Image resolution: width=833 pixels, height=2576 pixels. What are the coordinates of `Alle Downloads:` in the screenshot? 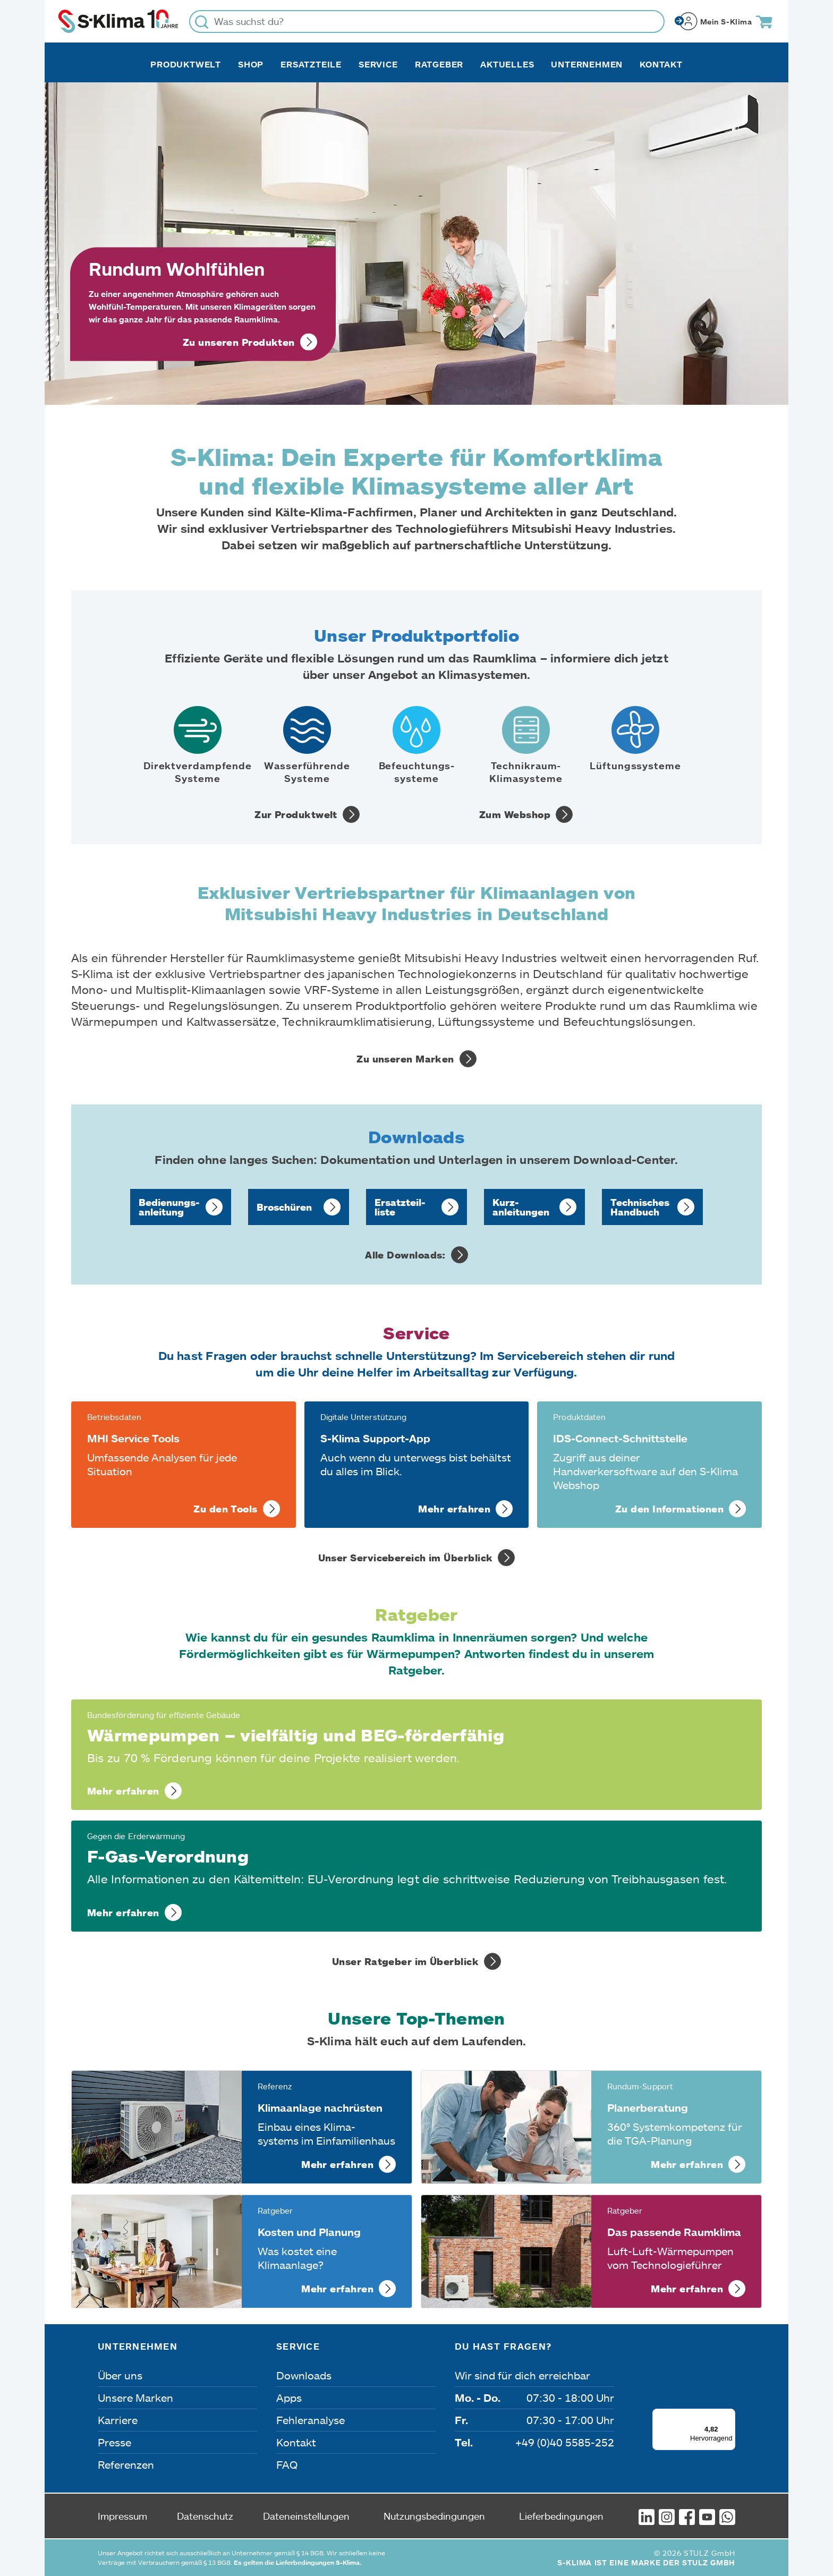 It's located at (405, 1255).